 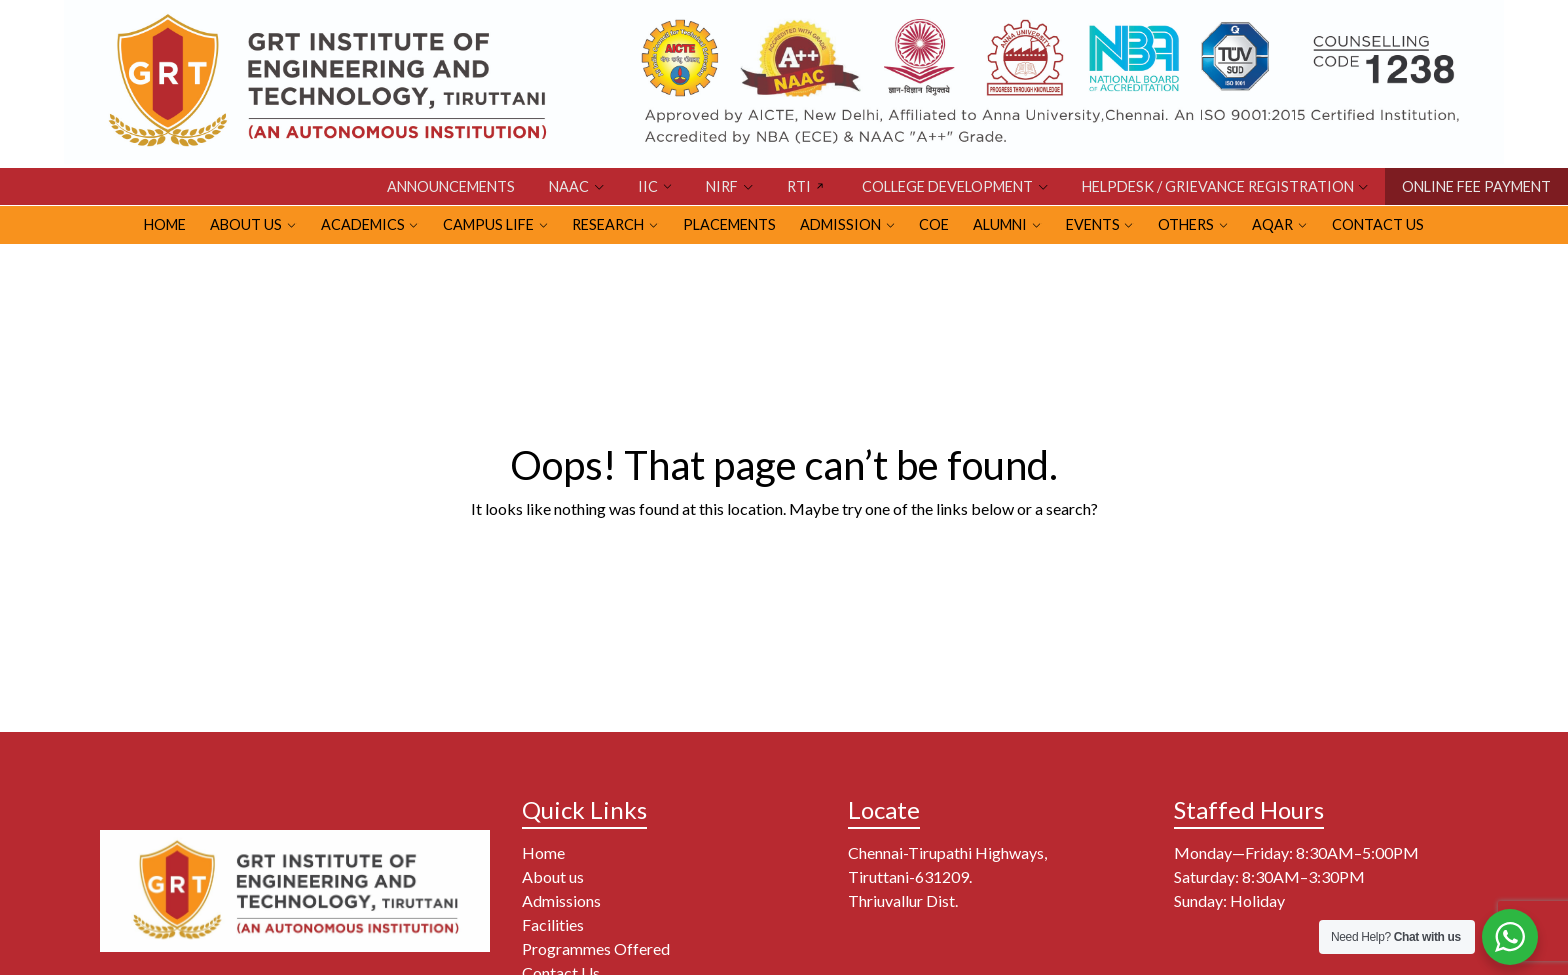 What do you see at coordinates (553, 876) in the screenshot?
I see `About us` at bounding box center [553, 876].